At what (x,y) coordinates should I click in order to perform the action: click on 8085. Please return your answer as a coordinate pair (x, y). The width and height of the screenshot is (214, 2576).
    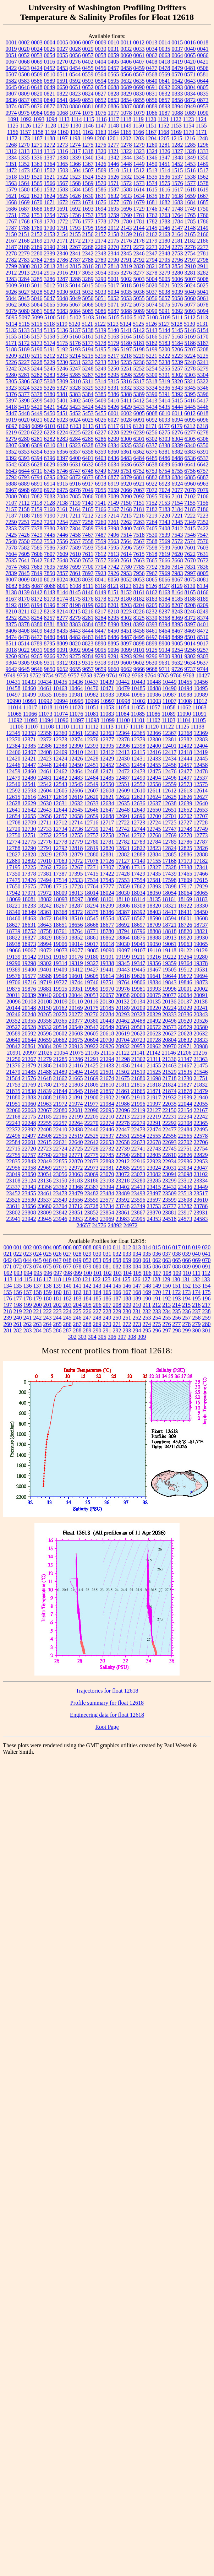
    Looking at the image, I should click on (24, 586).